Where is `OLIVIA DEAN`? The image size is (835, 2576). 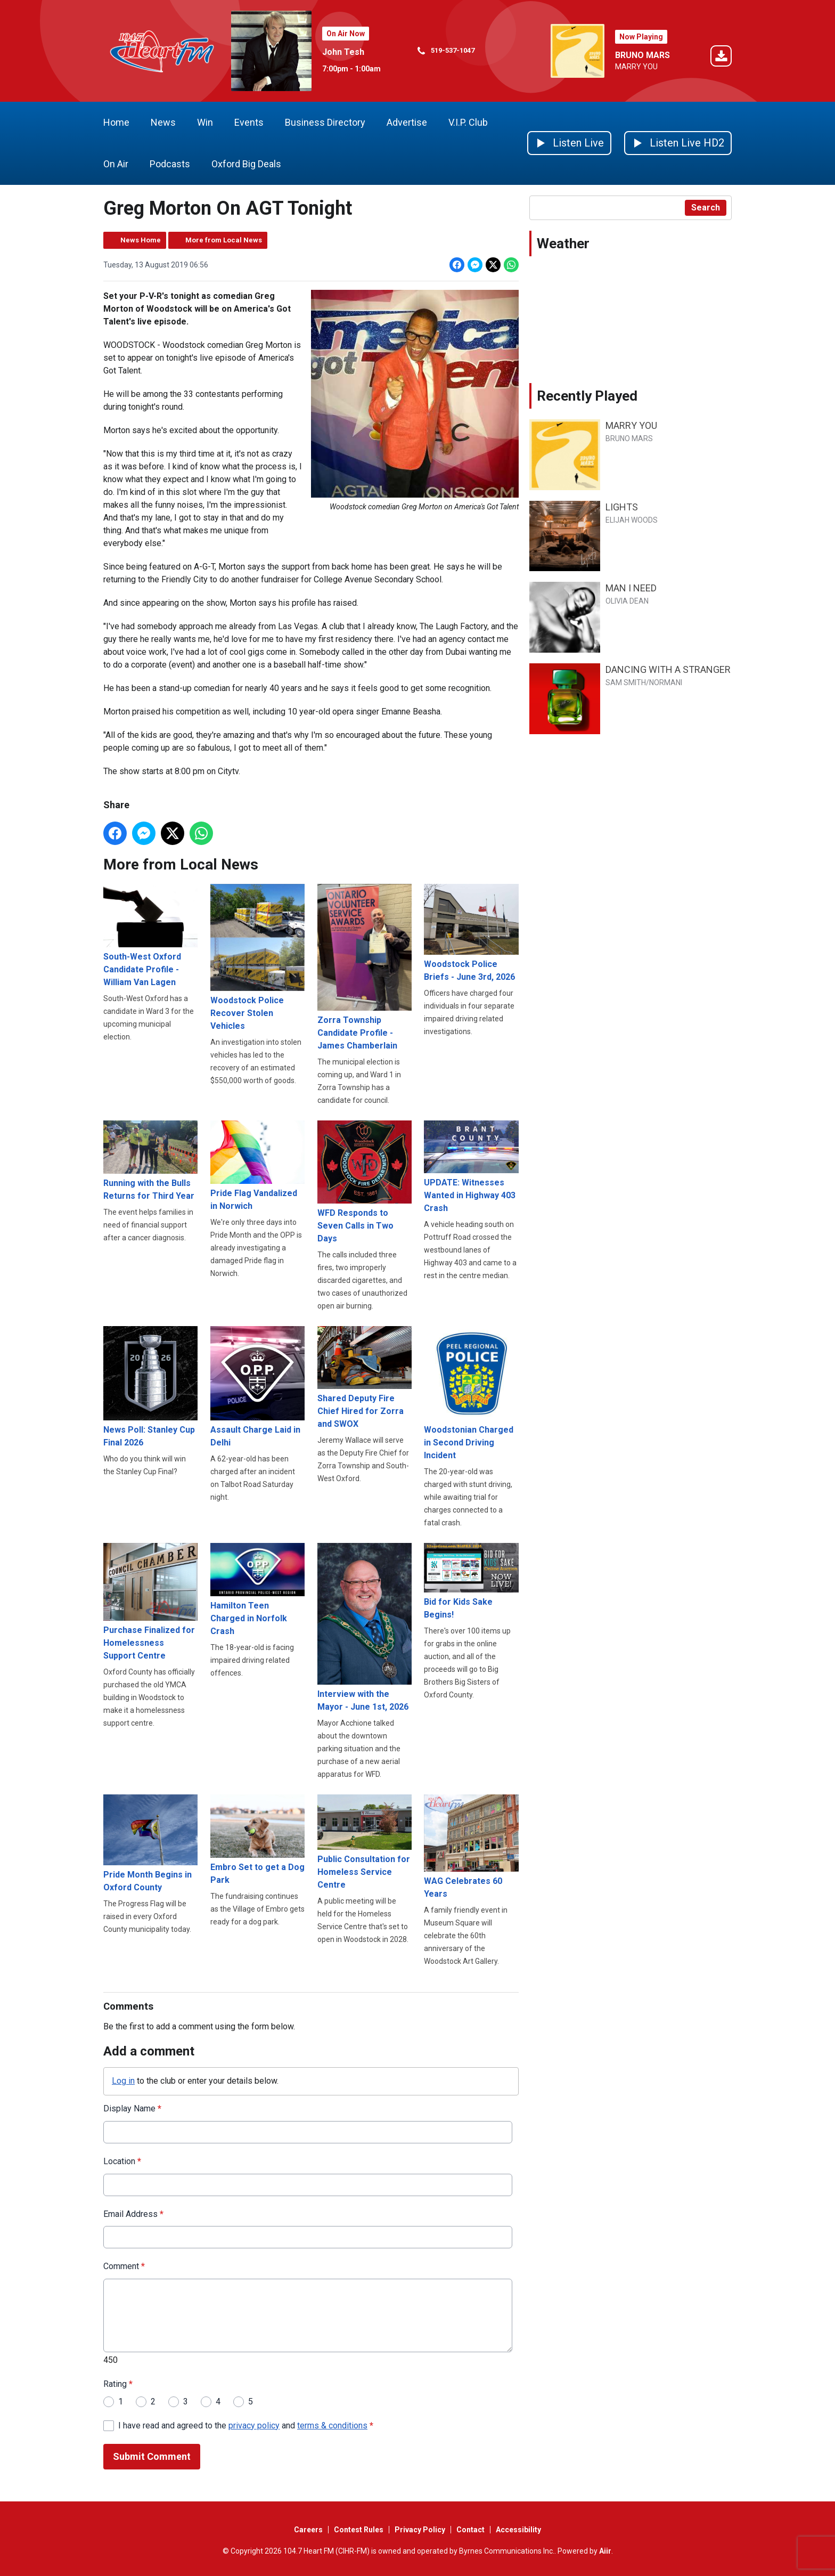 OLIVIA DEAN is located at coordinates (627, 601).